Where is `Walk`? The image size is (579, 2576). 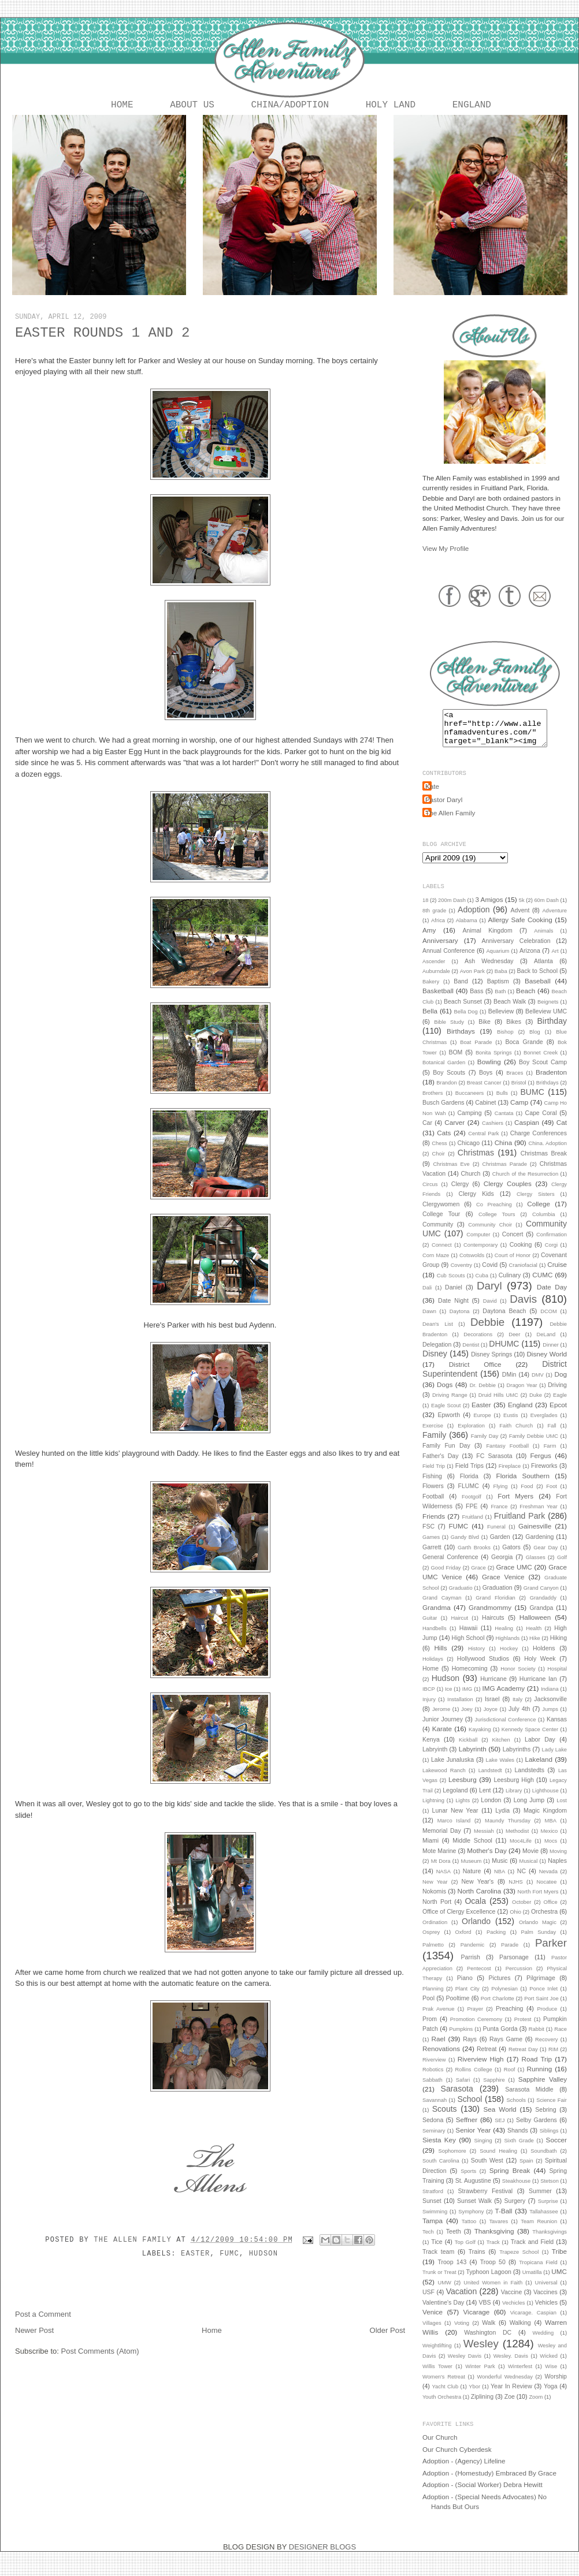
Walk is located at coordinates (488, 2331).